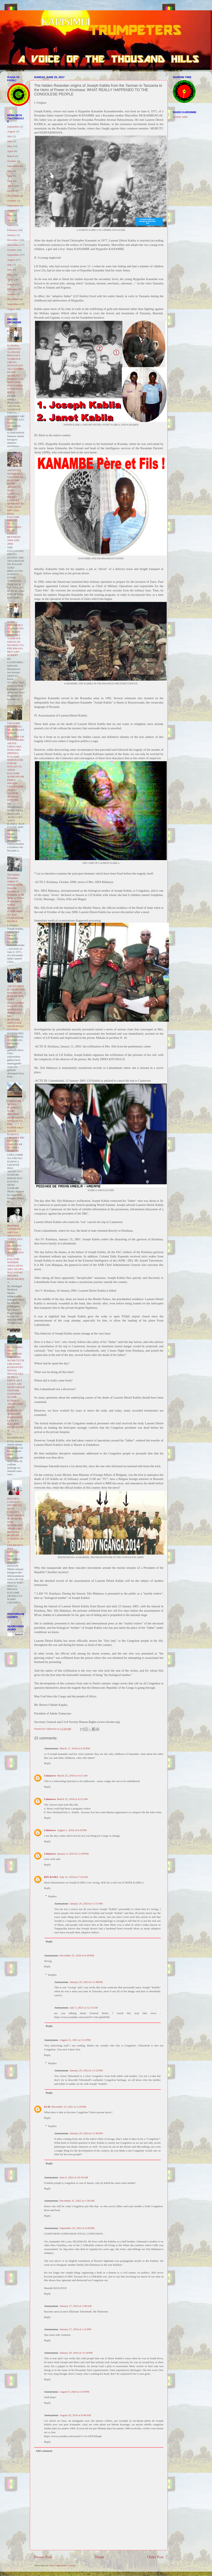  I want to click on March, so click(10, 156).